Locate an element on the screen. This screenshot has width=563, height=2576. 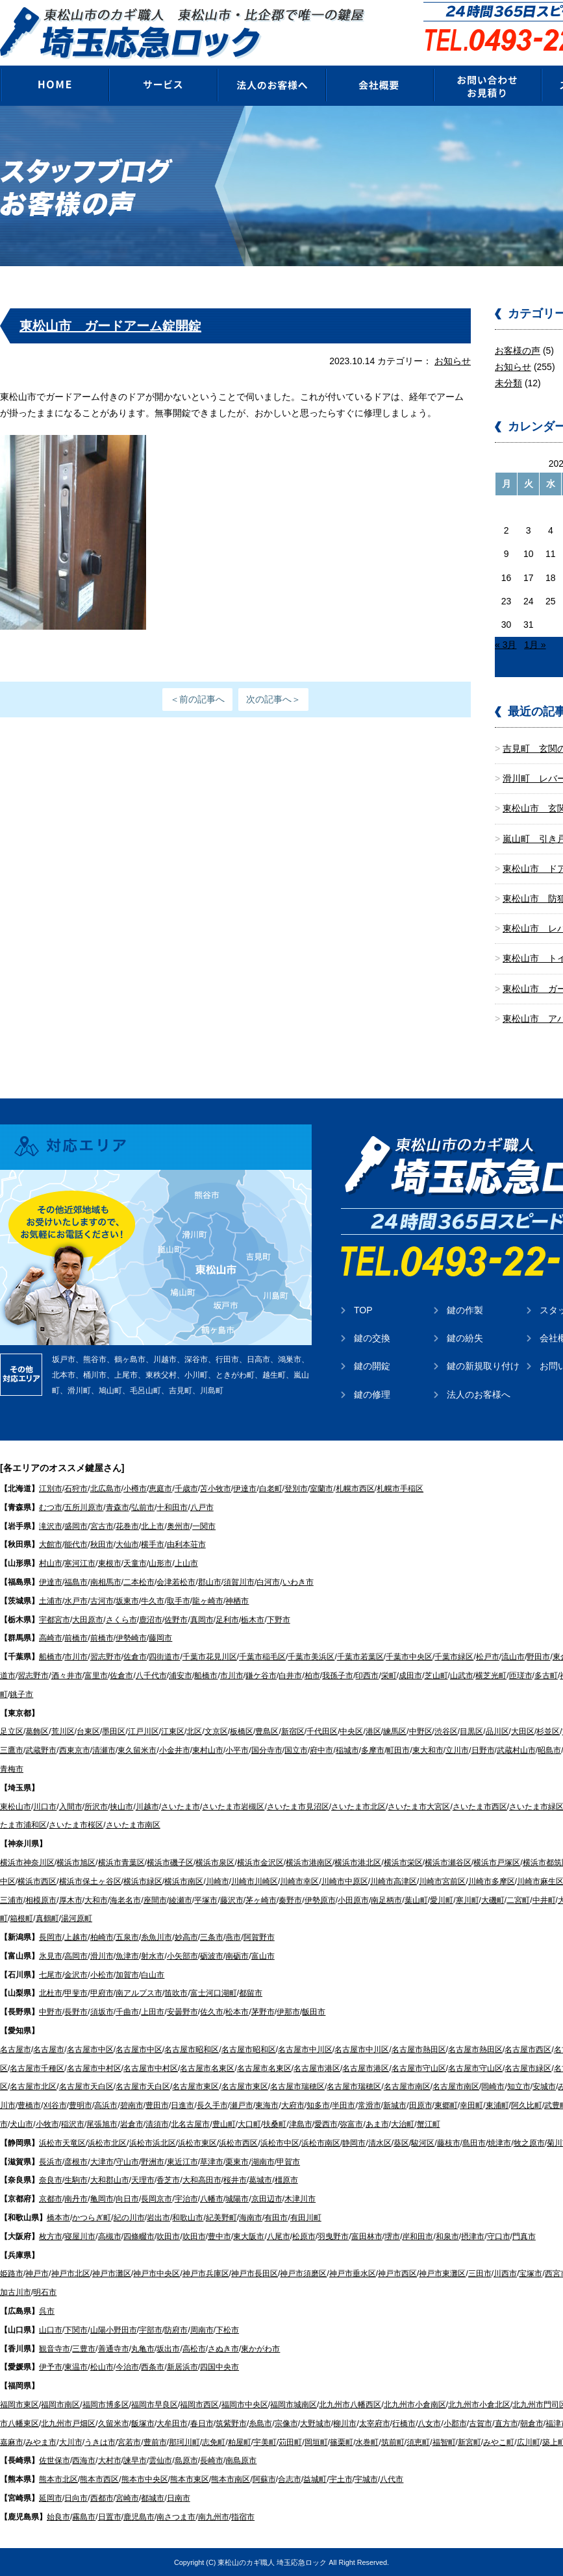
甲府市 is located at coordinates (102, 1993).